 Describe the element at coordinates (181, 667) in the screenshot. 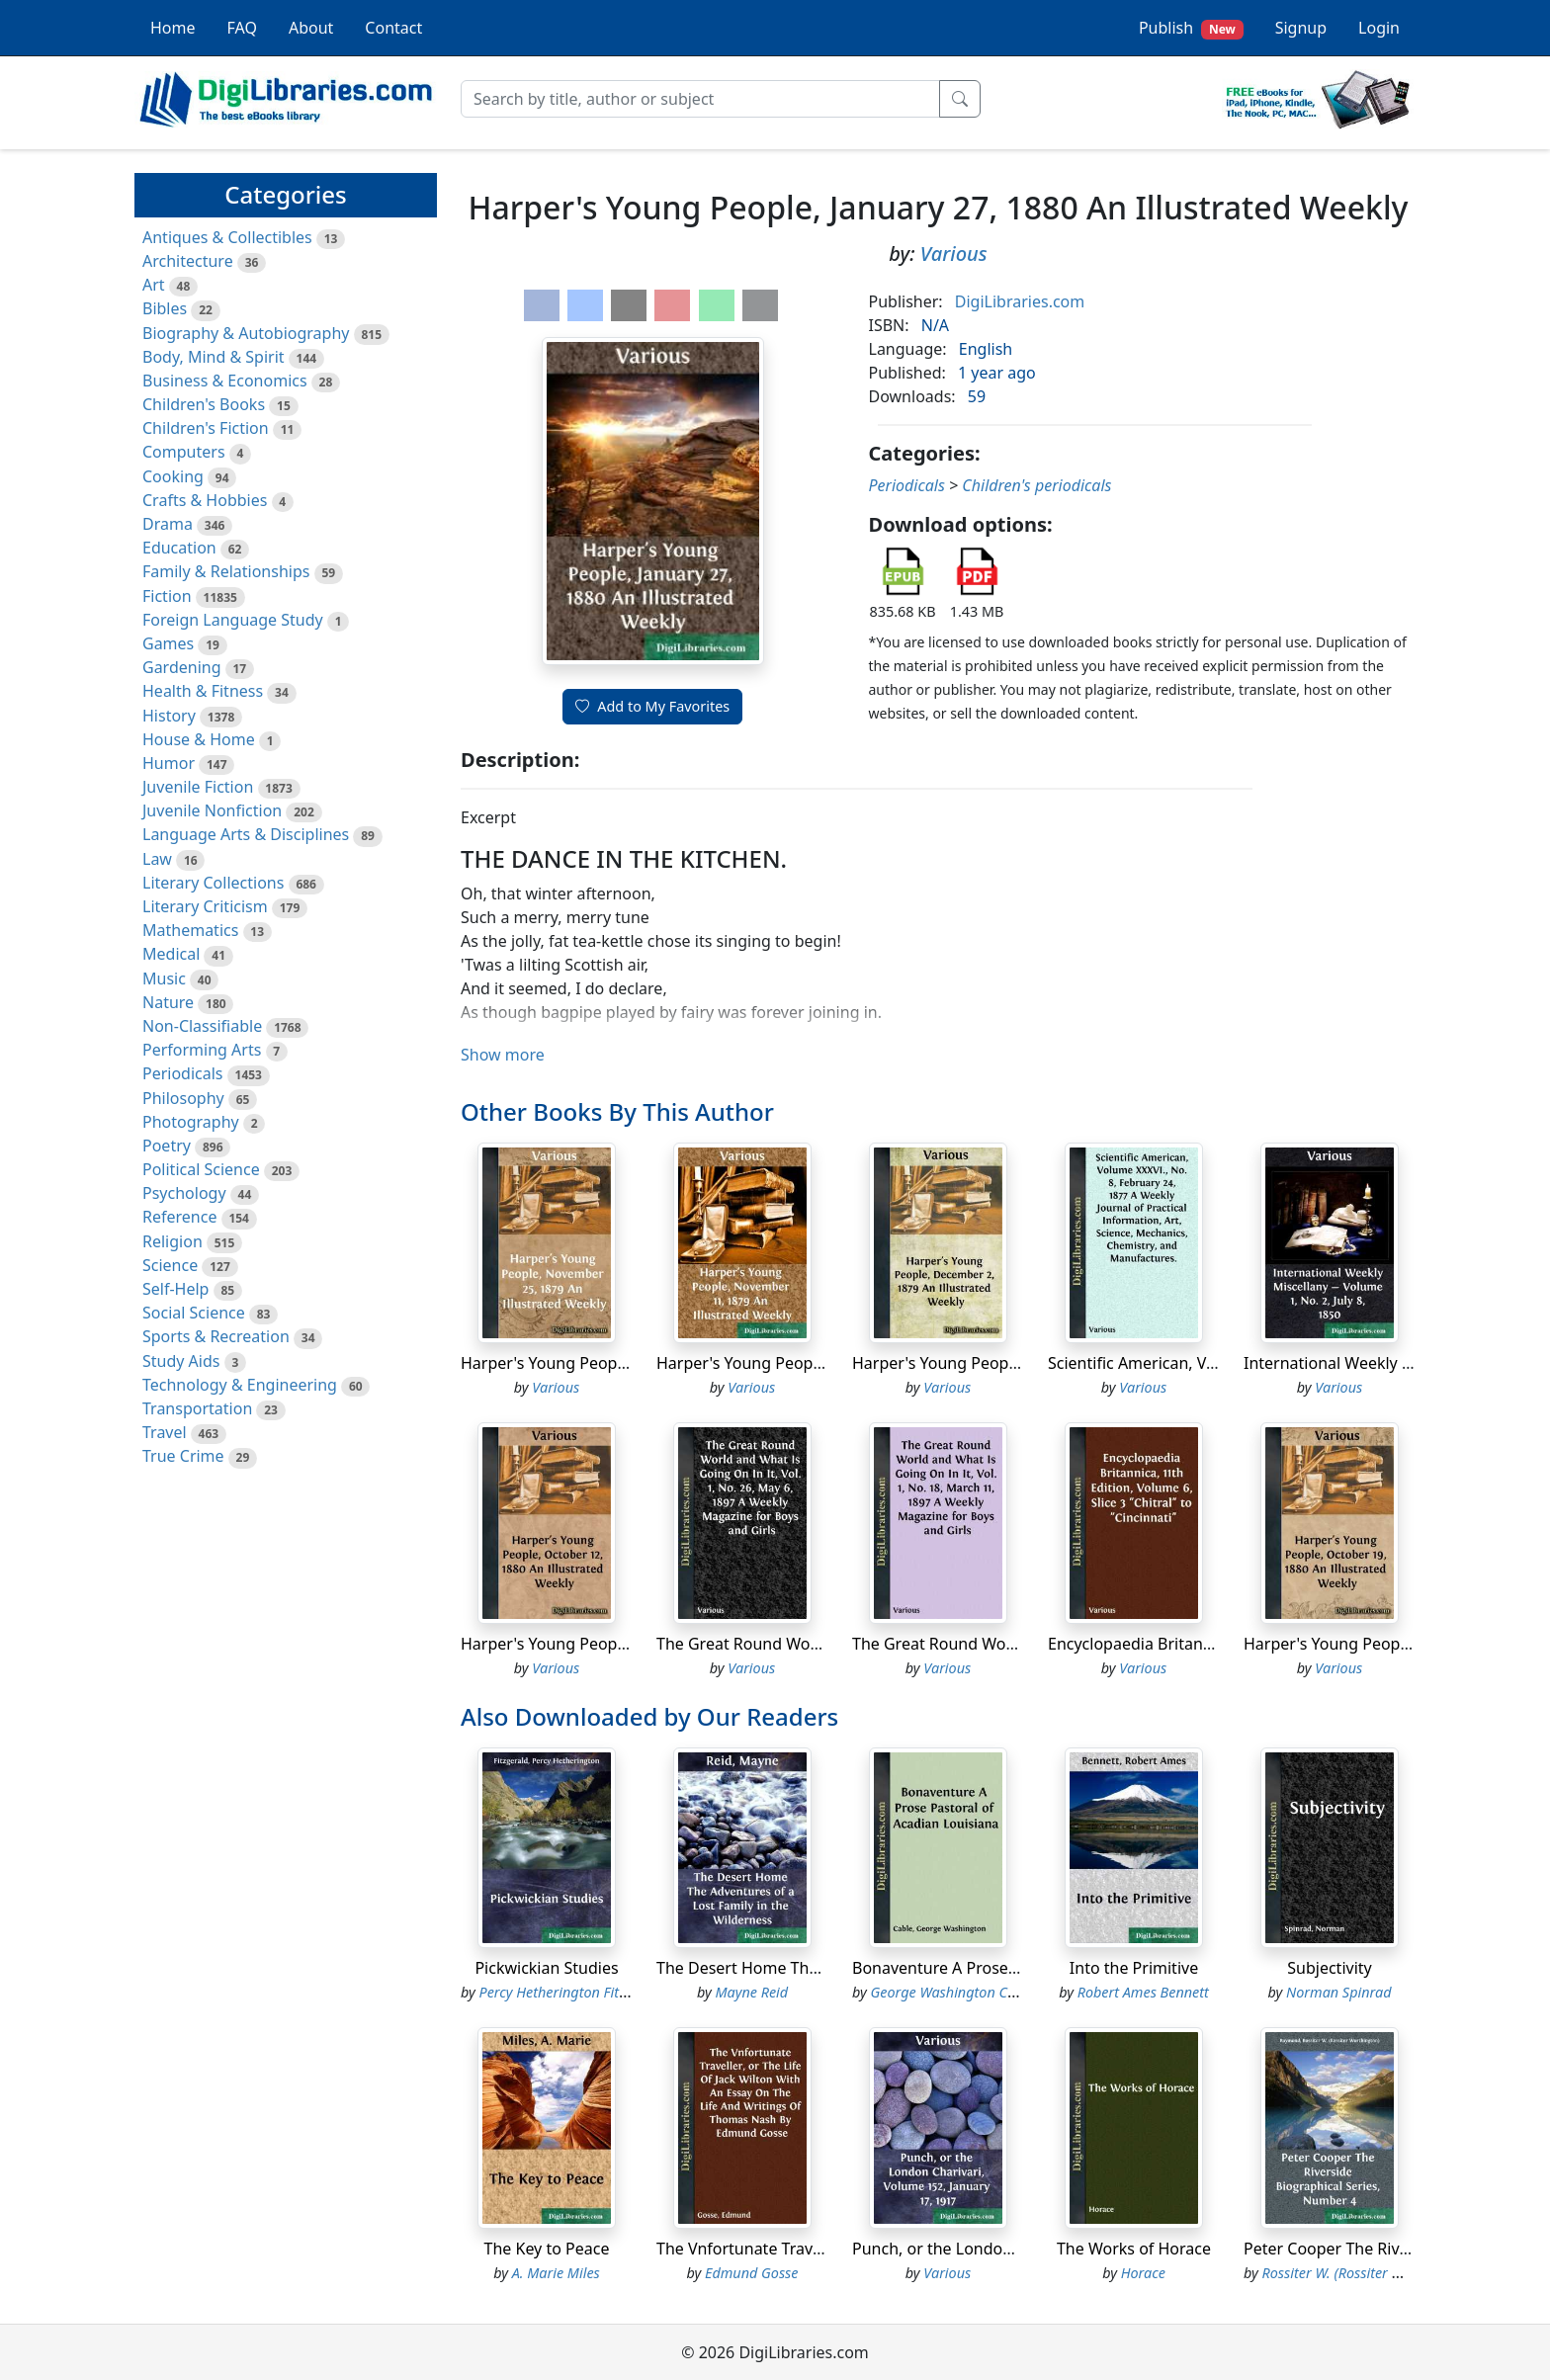

I see `Gardening` at that location.